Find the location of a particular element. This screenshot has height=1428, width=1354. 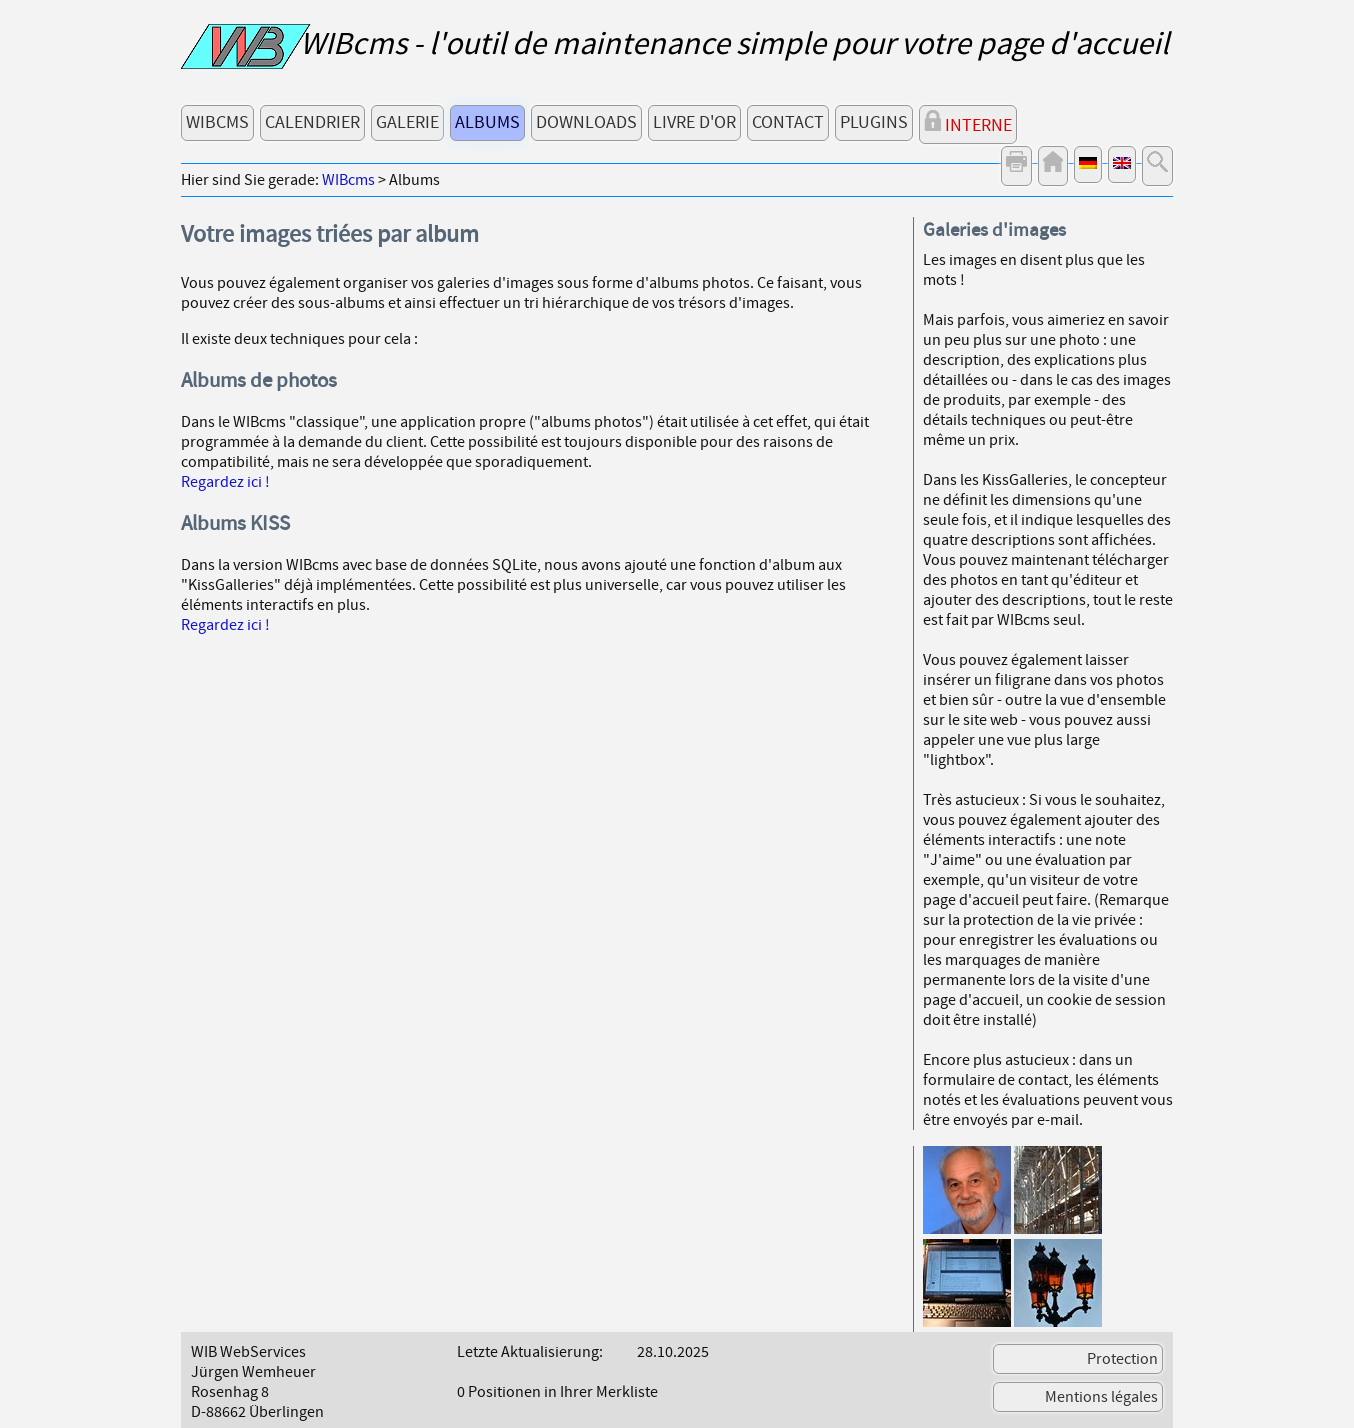

Calendrier is located at coordinates (312, 122).